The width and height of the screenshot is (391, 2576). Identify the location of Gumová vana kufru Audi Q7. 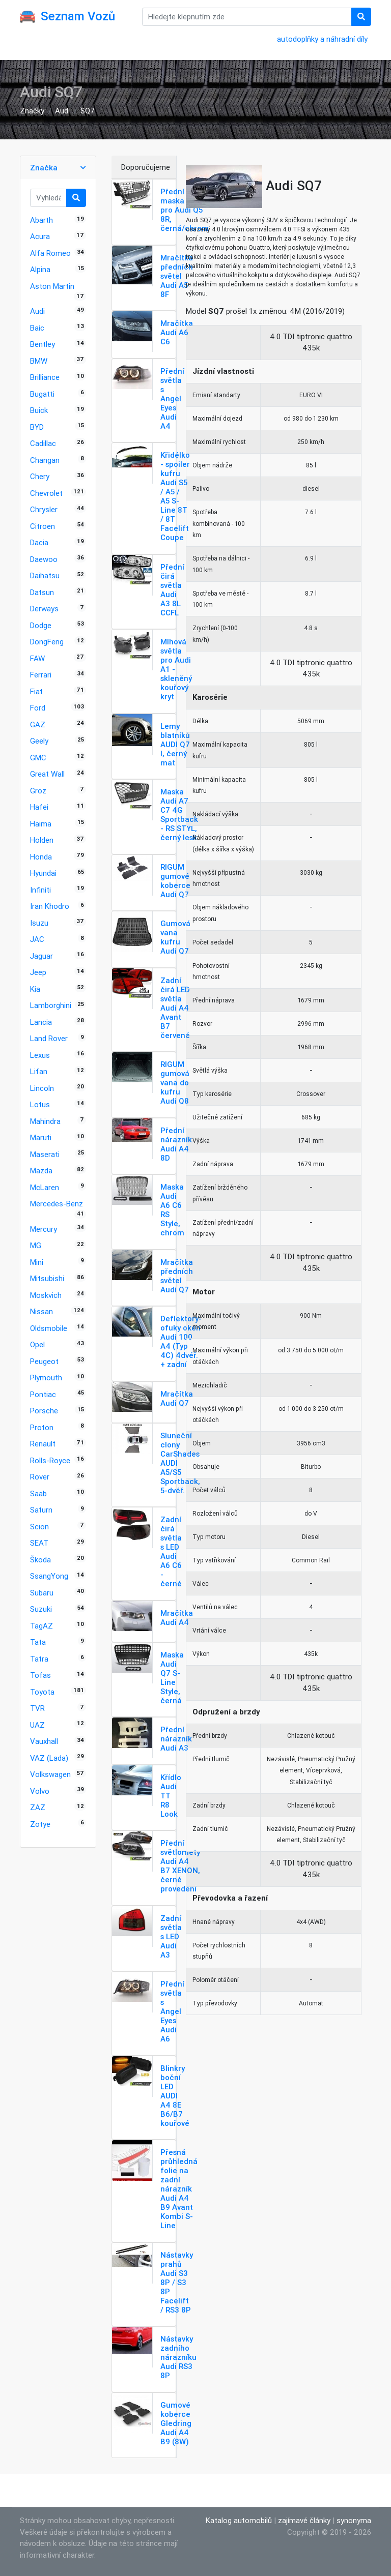
(175, 937).